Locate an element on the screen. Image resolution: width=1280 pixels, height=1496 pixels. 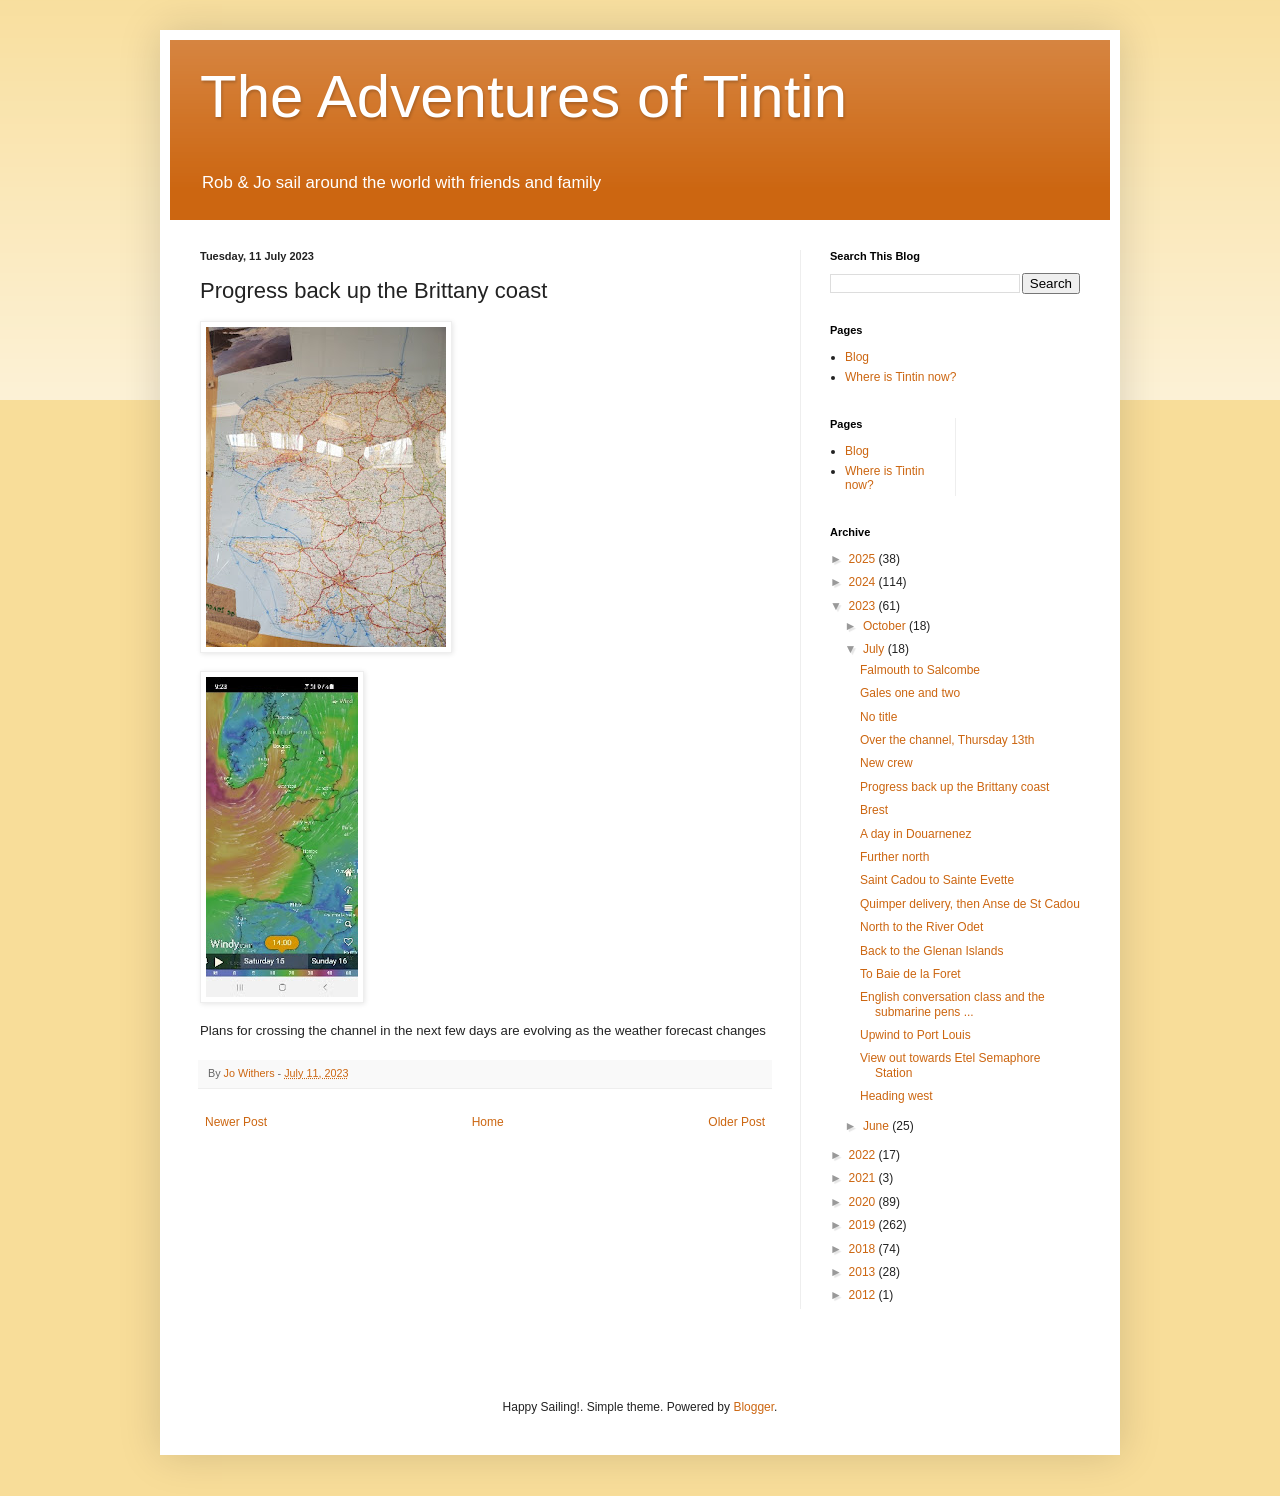
Where is Tintin now? is located at coordinates (900, 377).